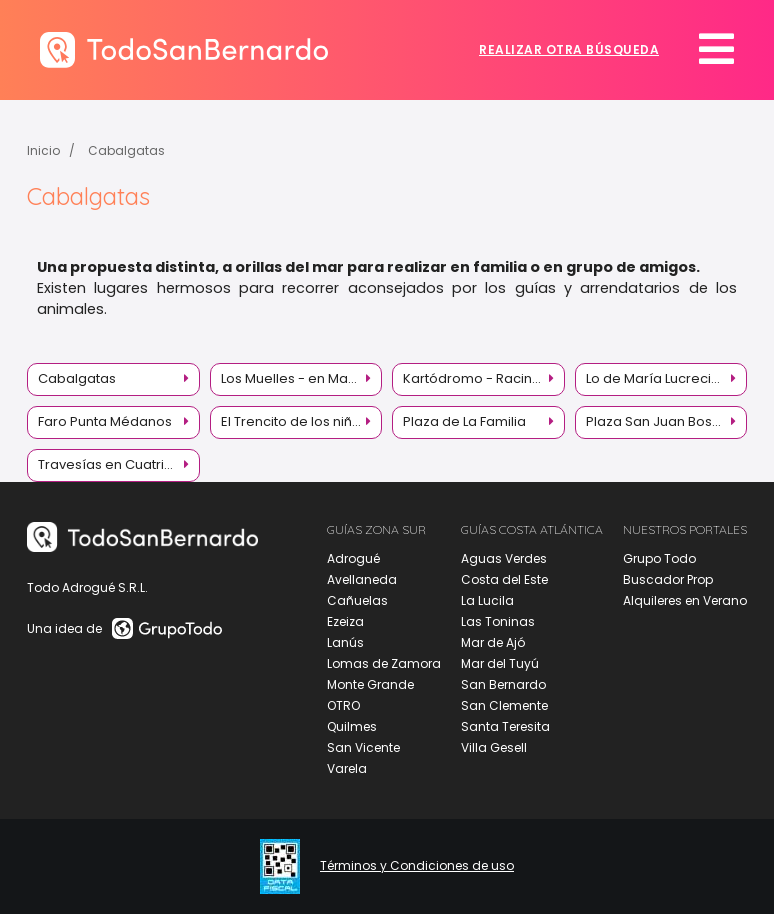 Image resolution: width=774 pixels, height=914 pixels. Describe the element at coordinates (345, 621) in the screenshot. I see `Ezeiza` at that location.